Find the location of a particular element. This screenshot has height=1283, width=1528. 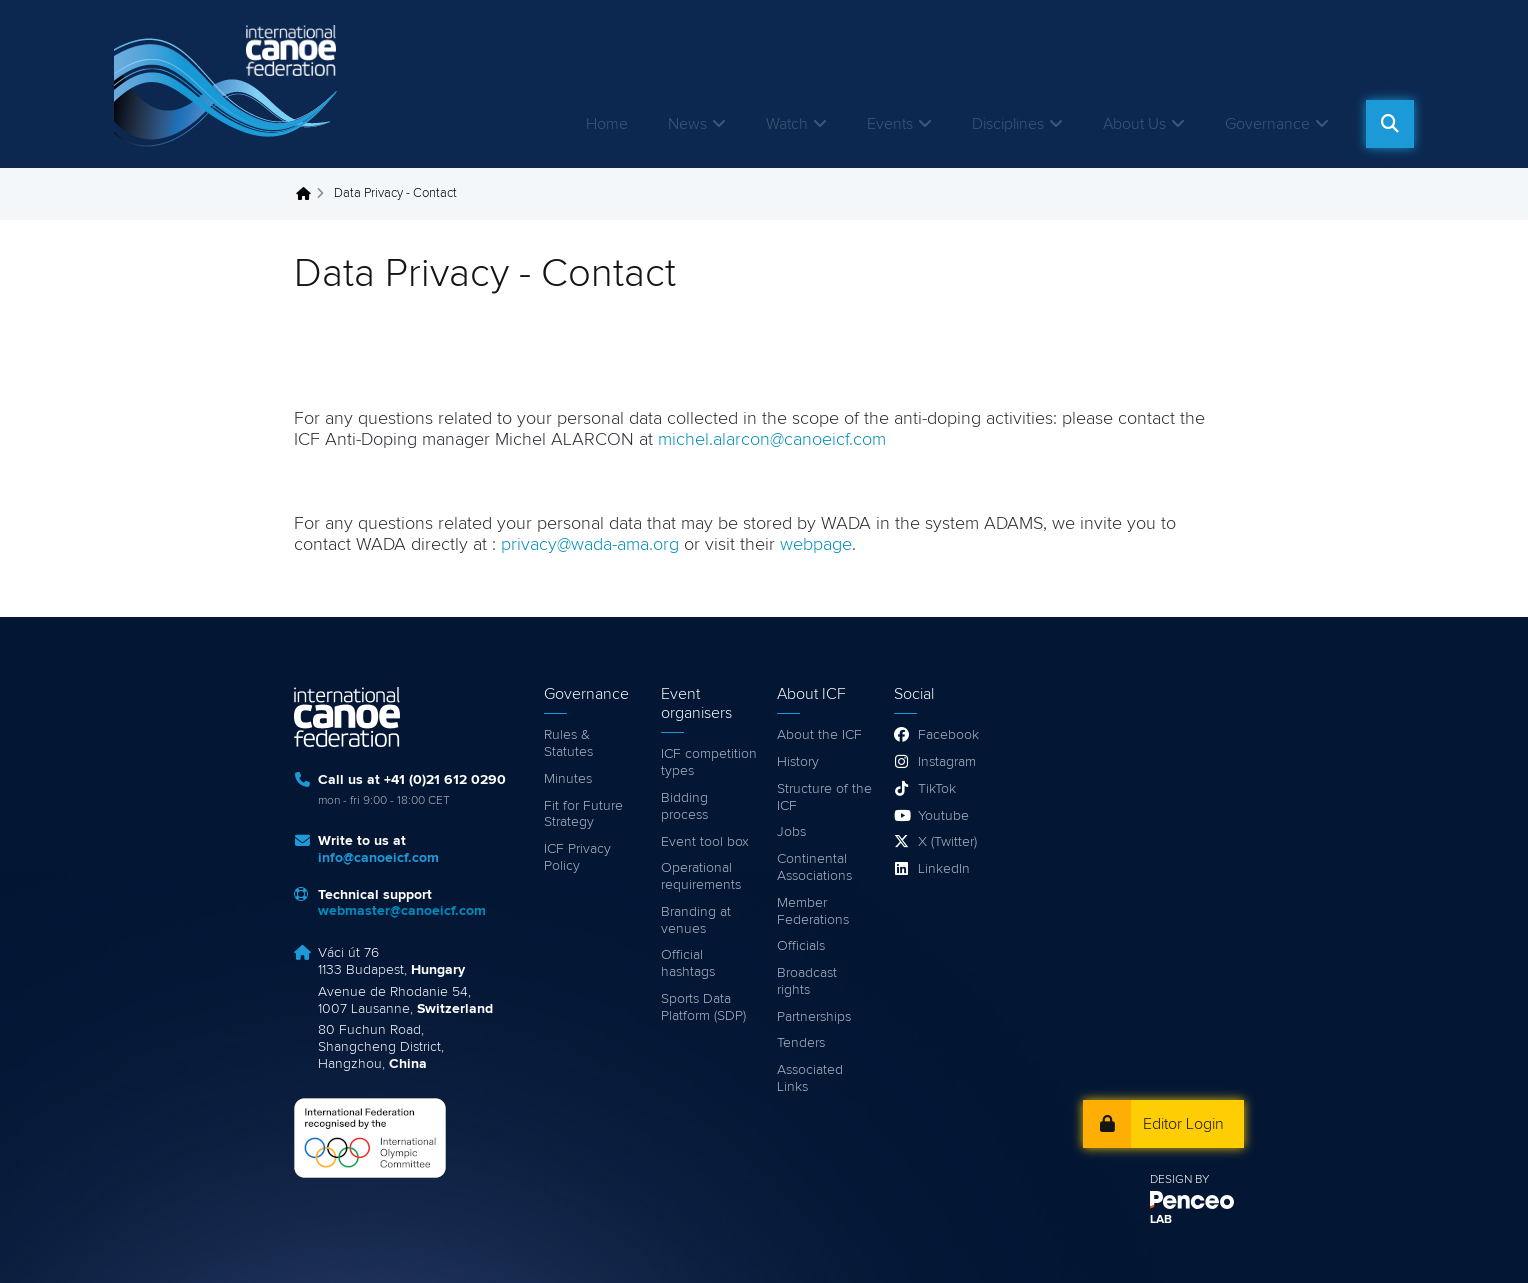

Partnerships is located at coordinates (814, 1017).